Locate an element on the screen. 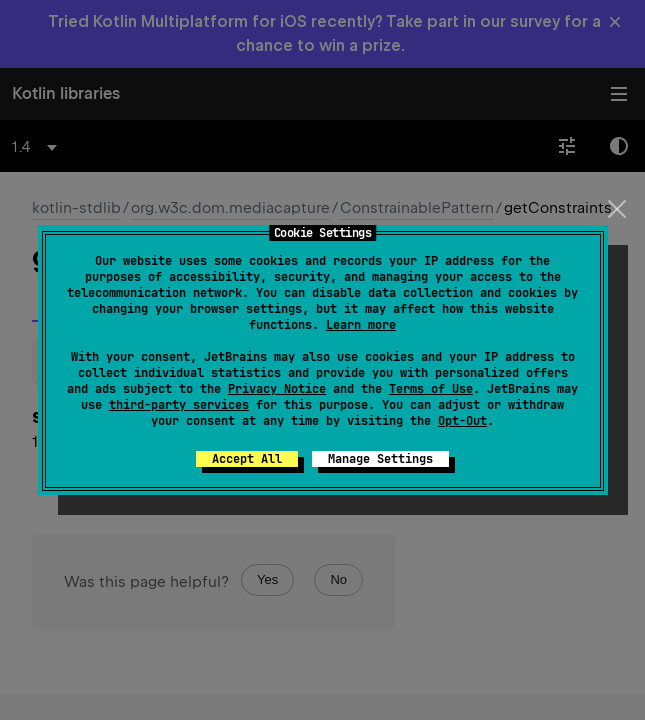 This screenshot has width=645, height=720. Opt-Out is located at coordinates (462, 421).